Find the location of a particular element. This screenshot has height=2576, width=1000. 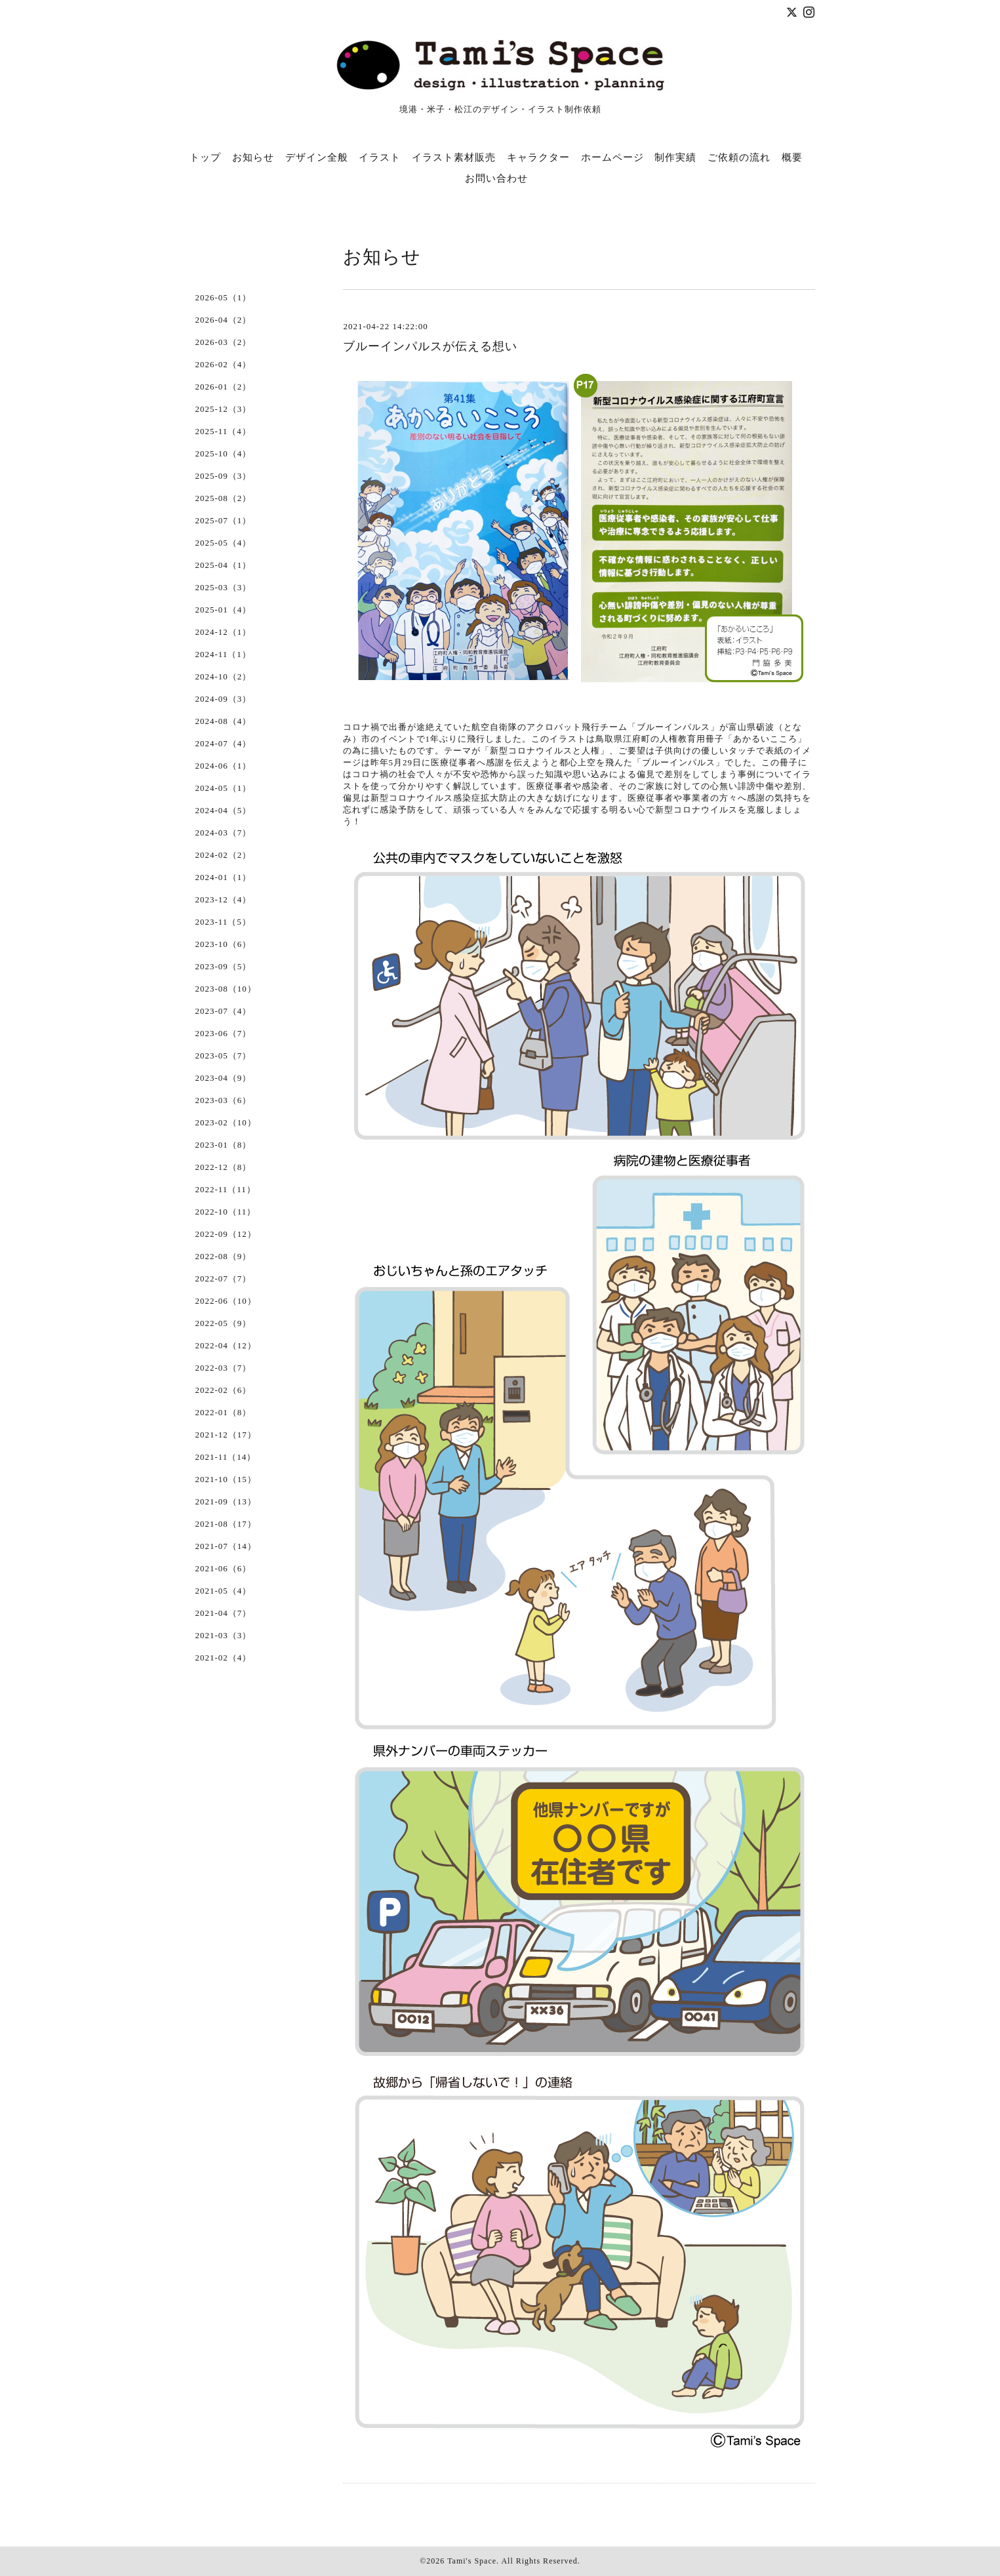

2025-04（1） is located at coordinates (223, 565).